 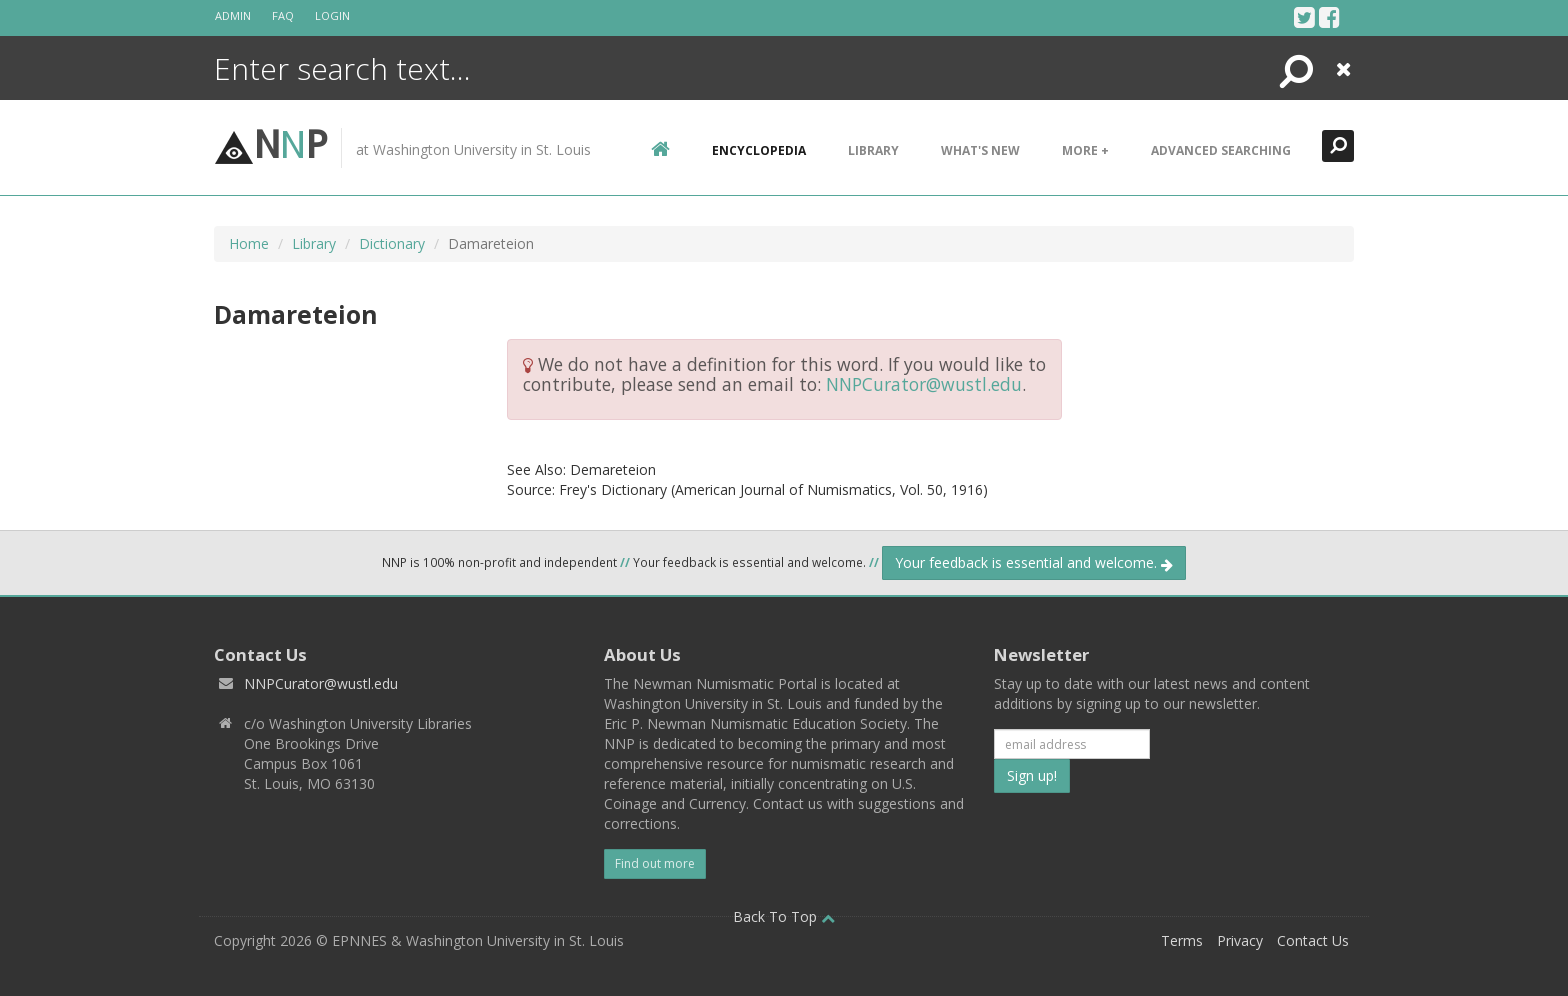 I want to click on Your feedback is essential and welcome., so click(x=1034, y=562).